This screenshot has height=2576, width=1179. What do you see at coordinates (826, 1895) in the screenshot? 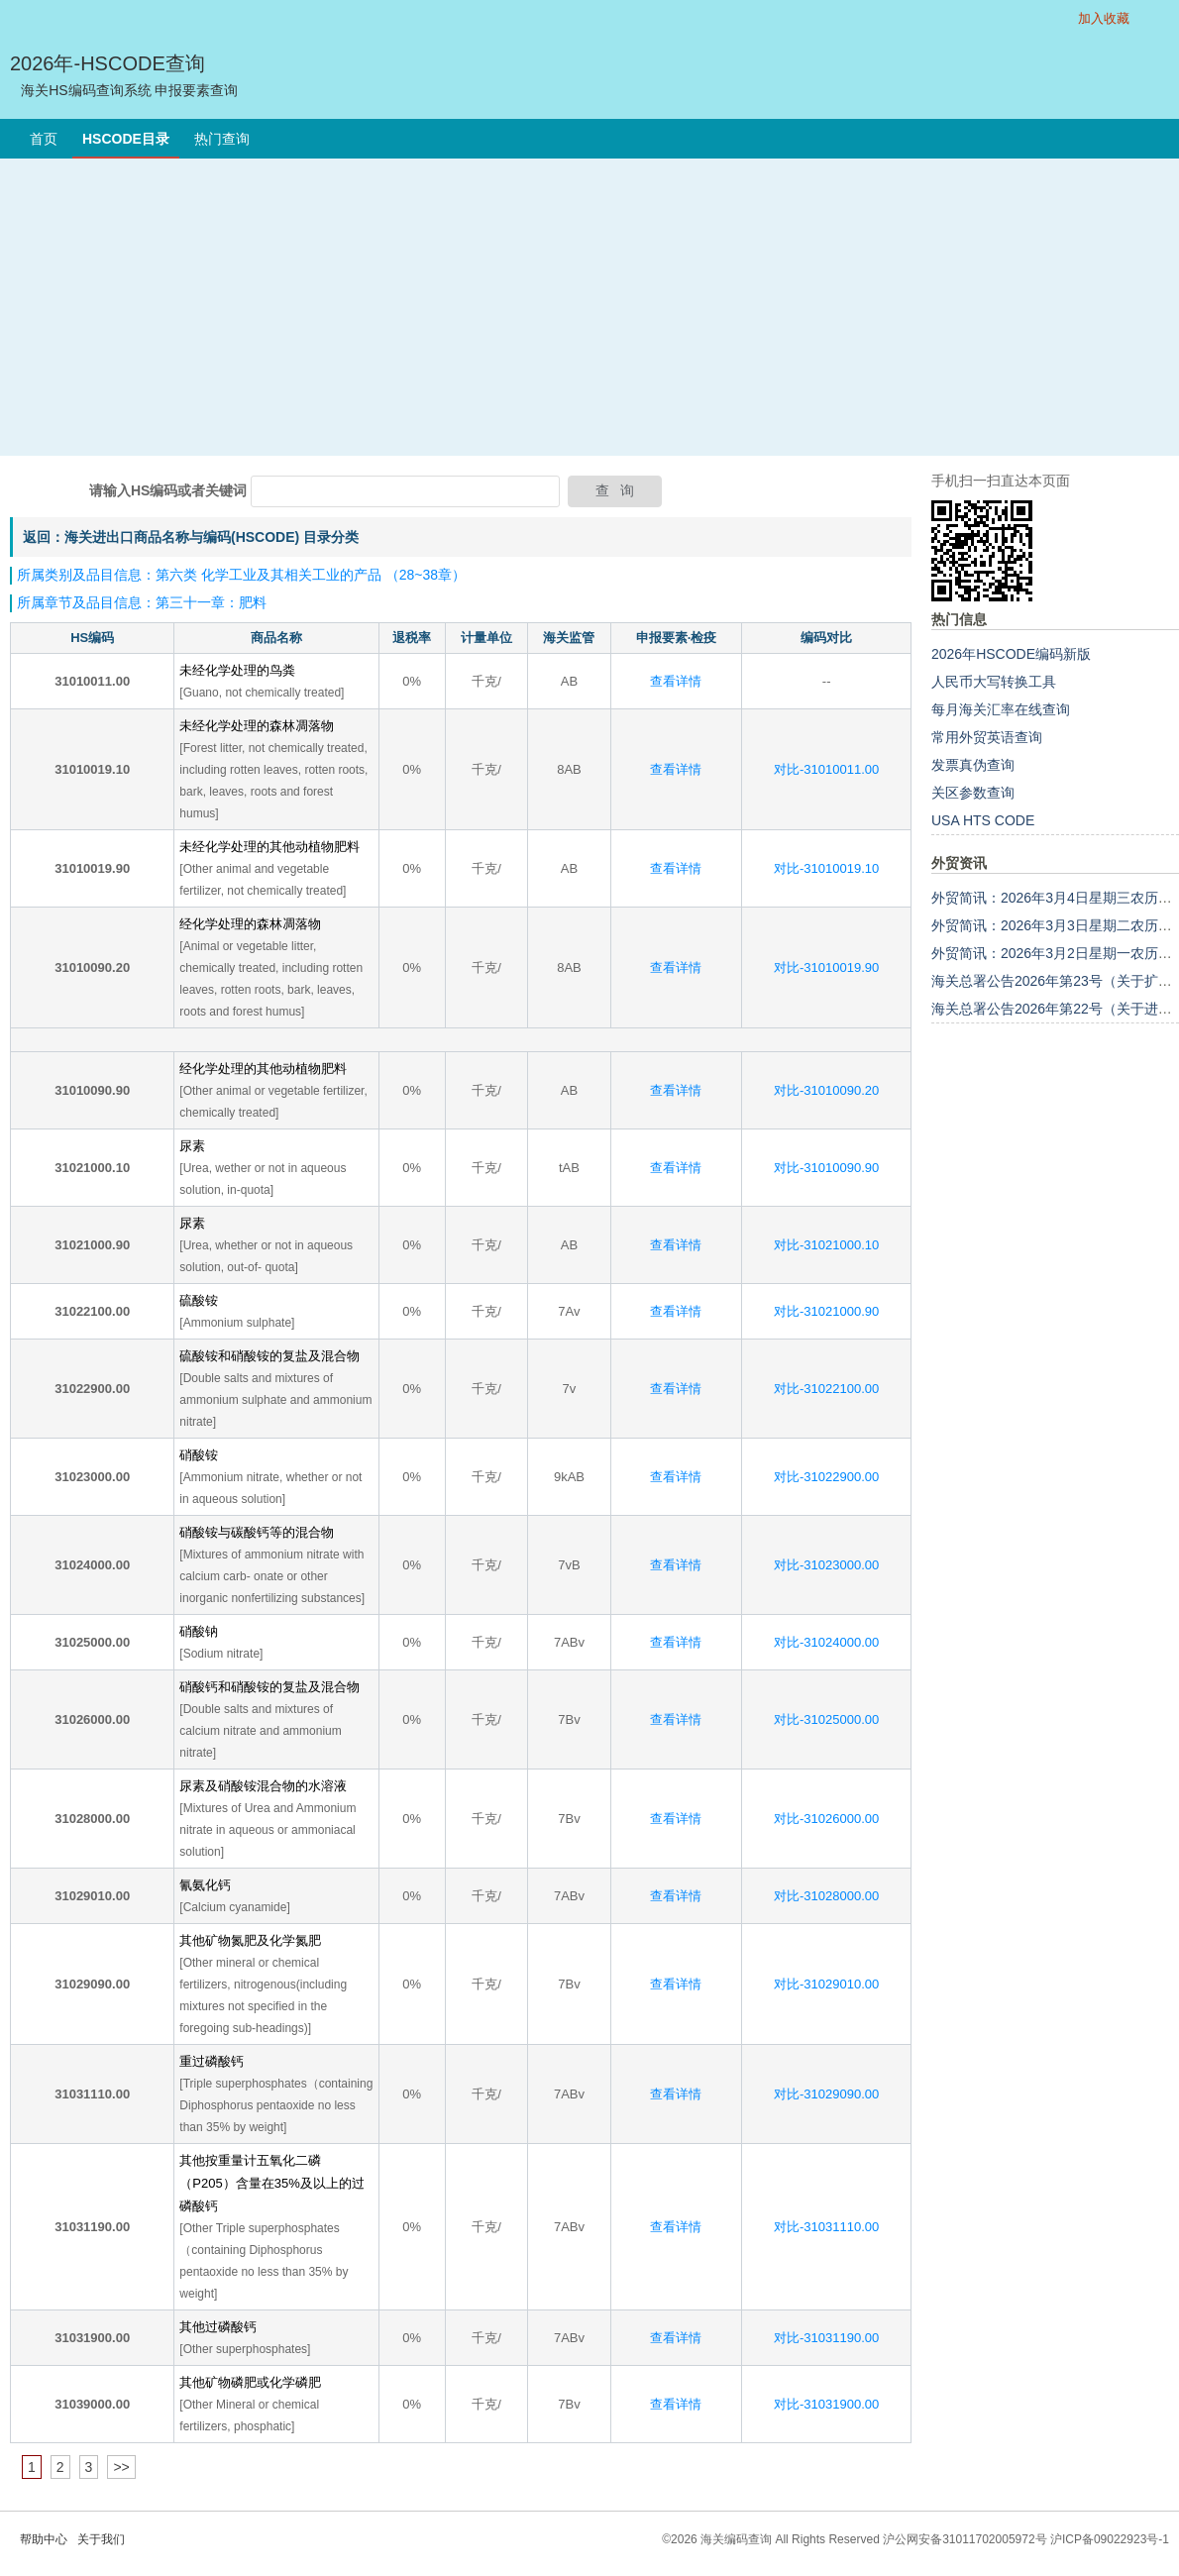
I see `对比-31028000.00` at bounding box center [826, 1895].